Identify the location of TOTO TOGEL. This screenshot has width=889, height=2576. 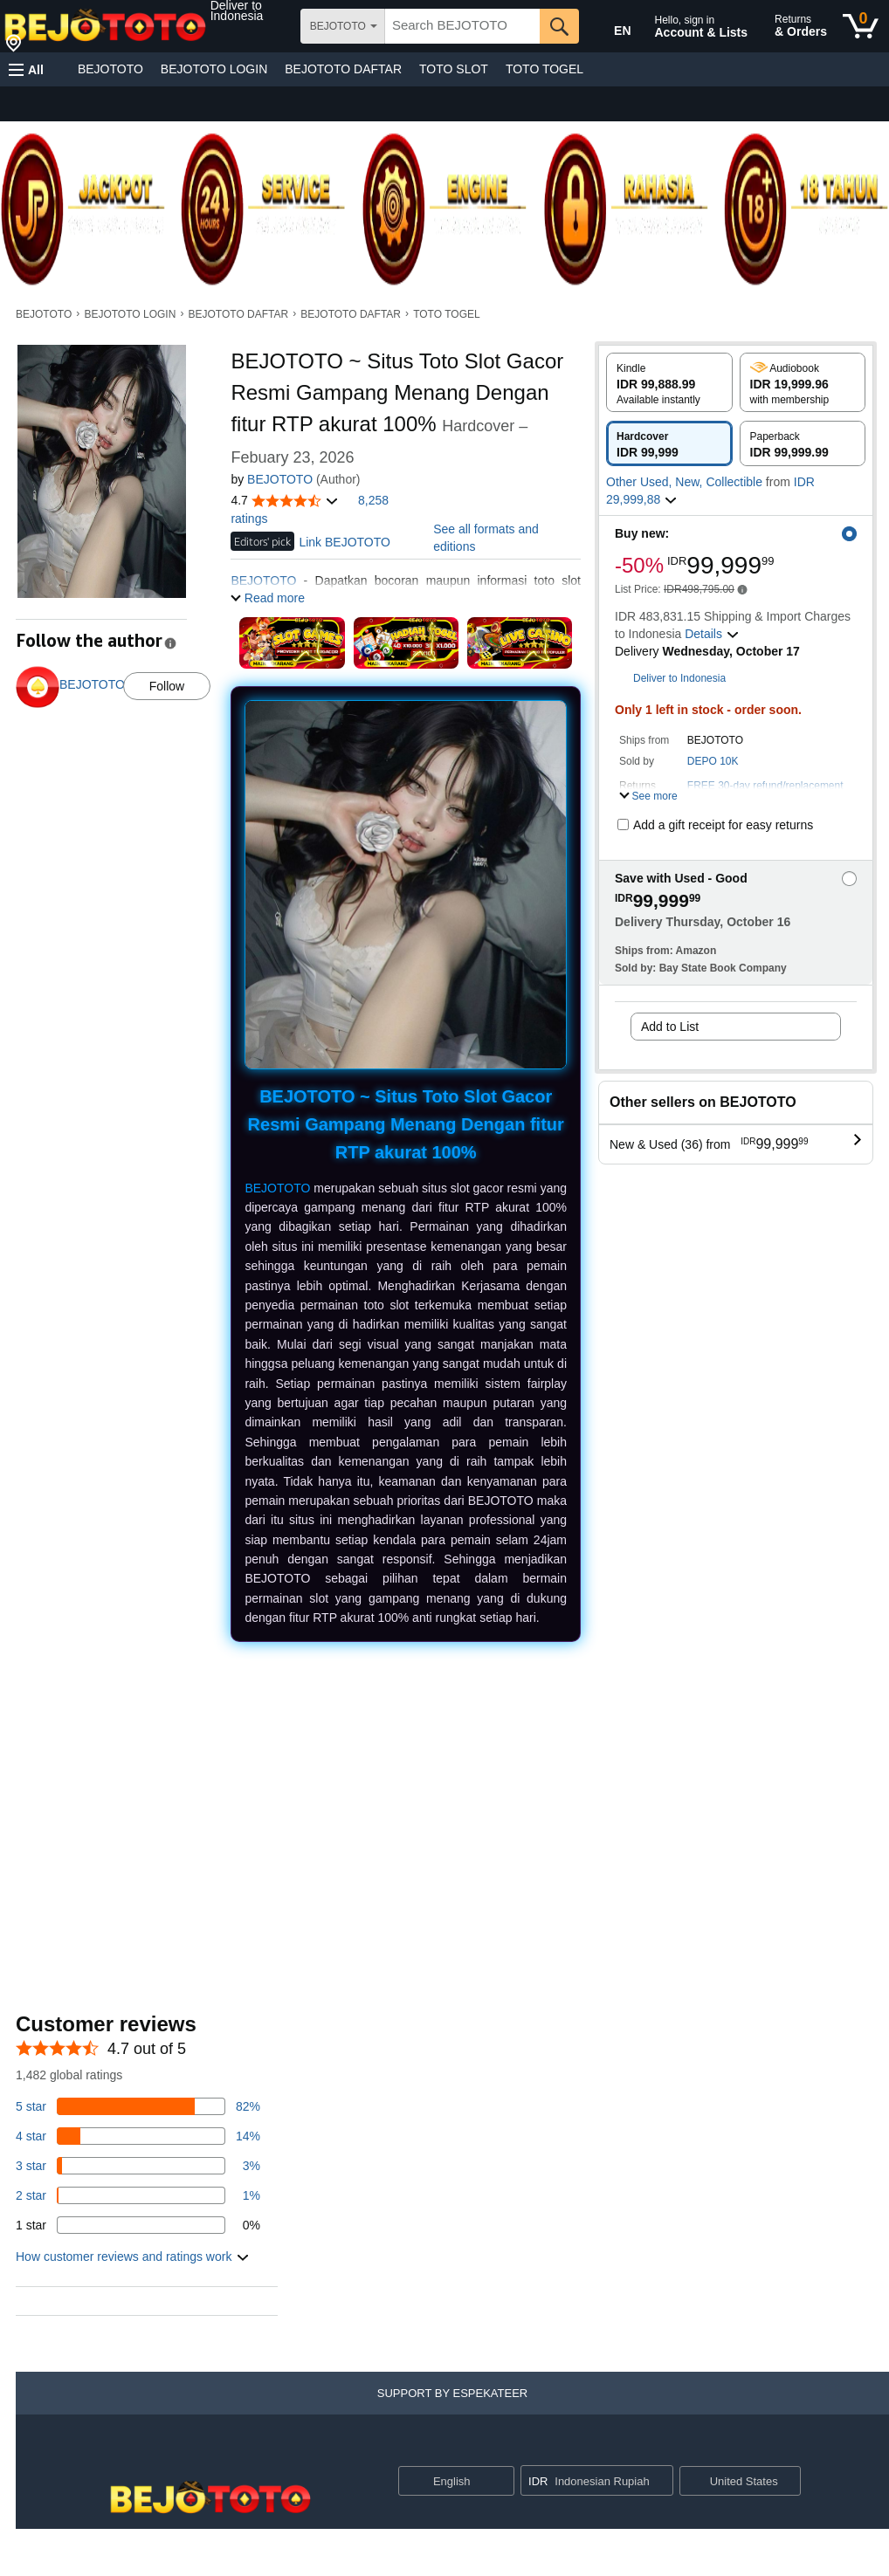
(544, 69).